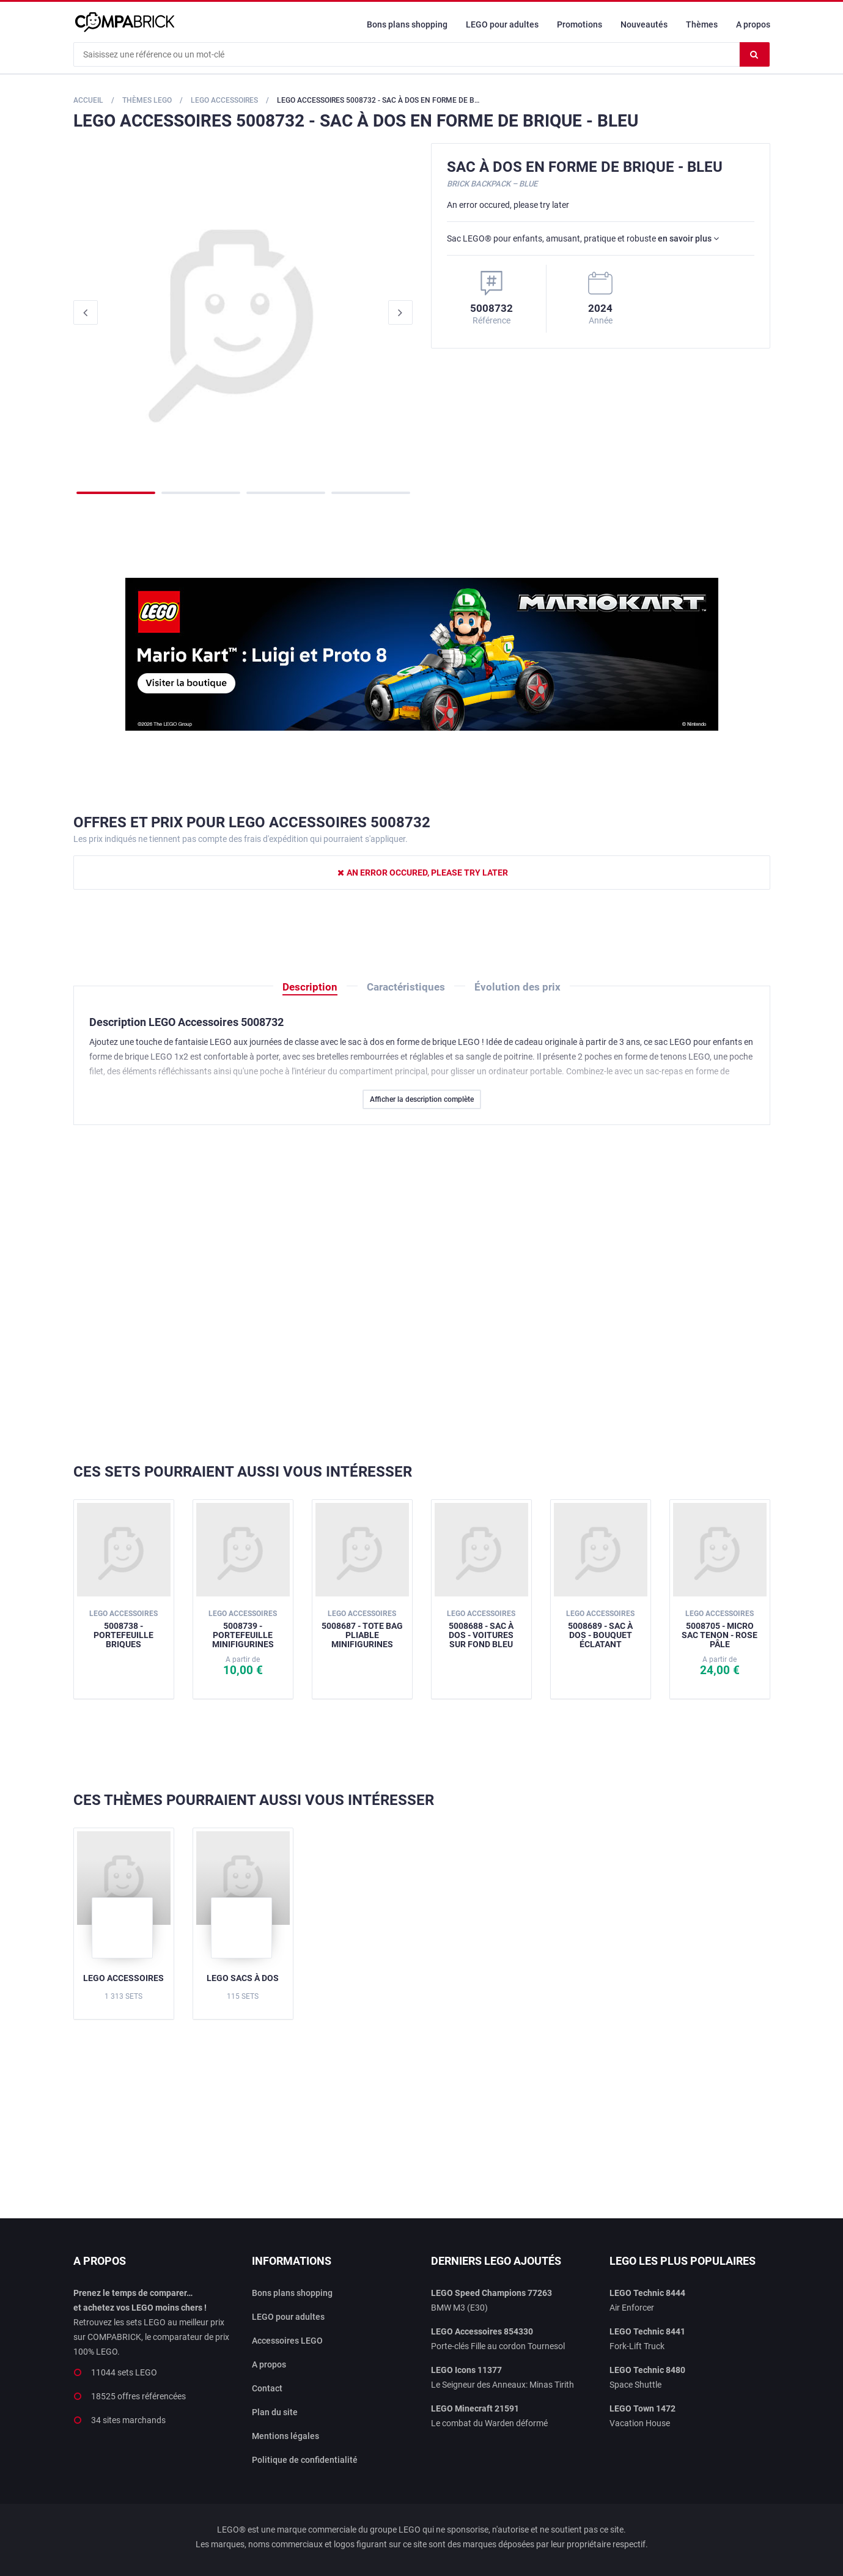  I want to click on Description, so click(309, 987).